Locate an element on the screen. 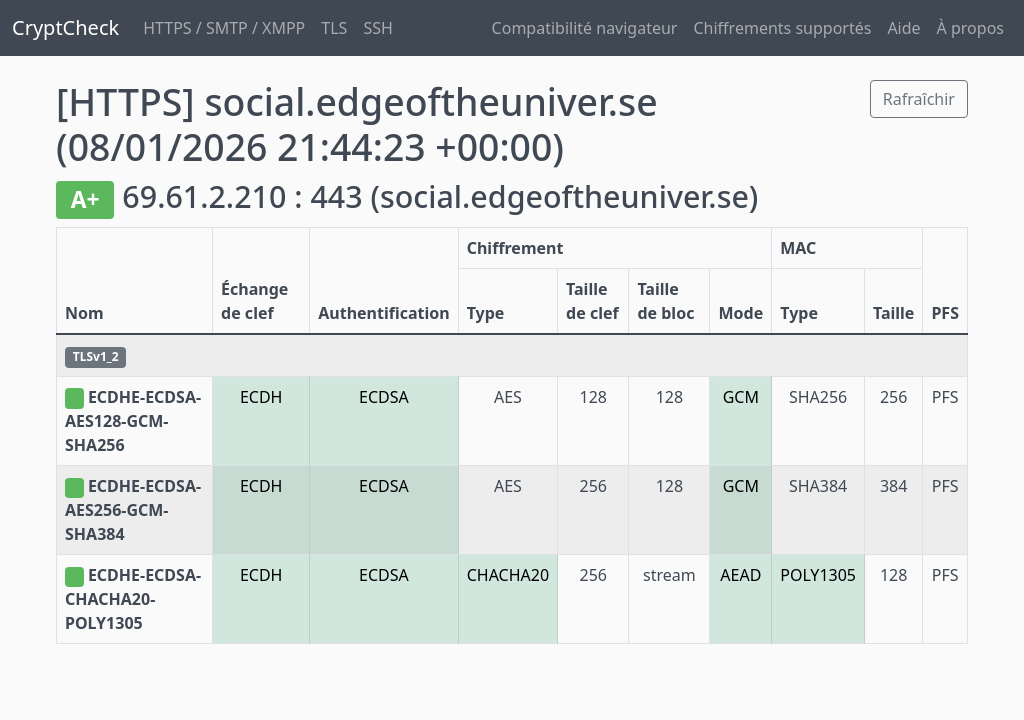 The height and width of the screenshot is (720, 1024). Compatibilité navigateur is located at coordinates (585, 28).